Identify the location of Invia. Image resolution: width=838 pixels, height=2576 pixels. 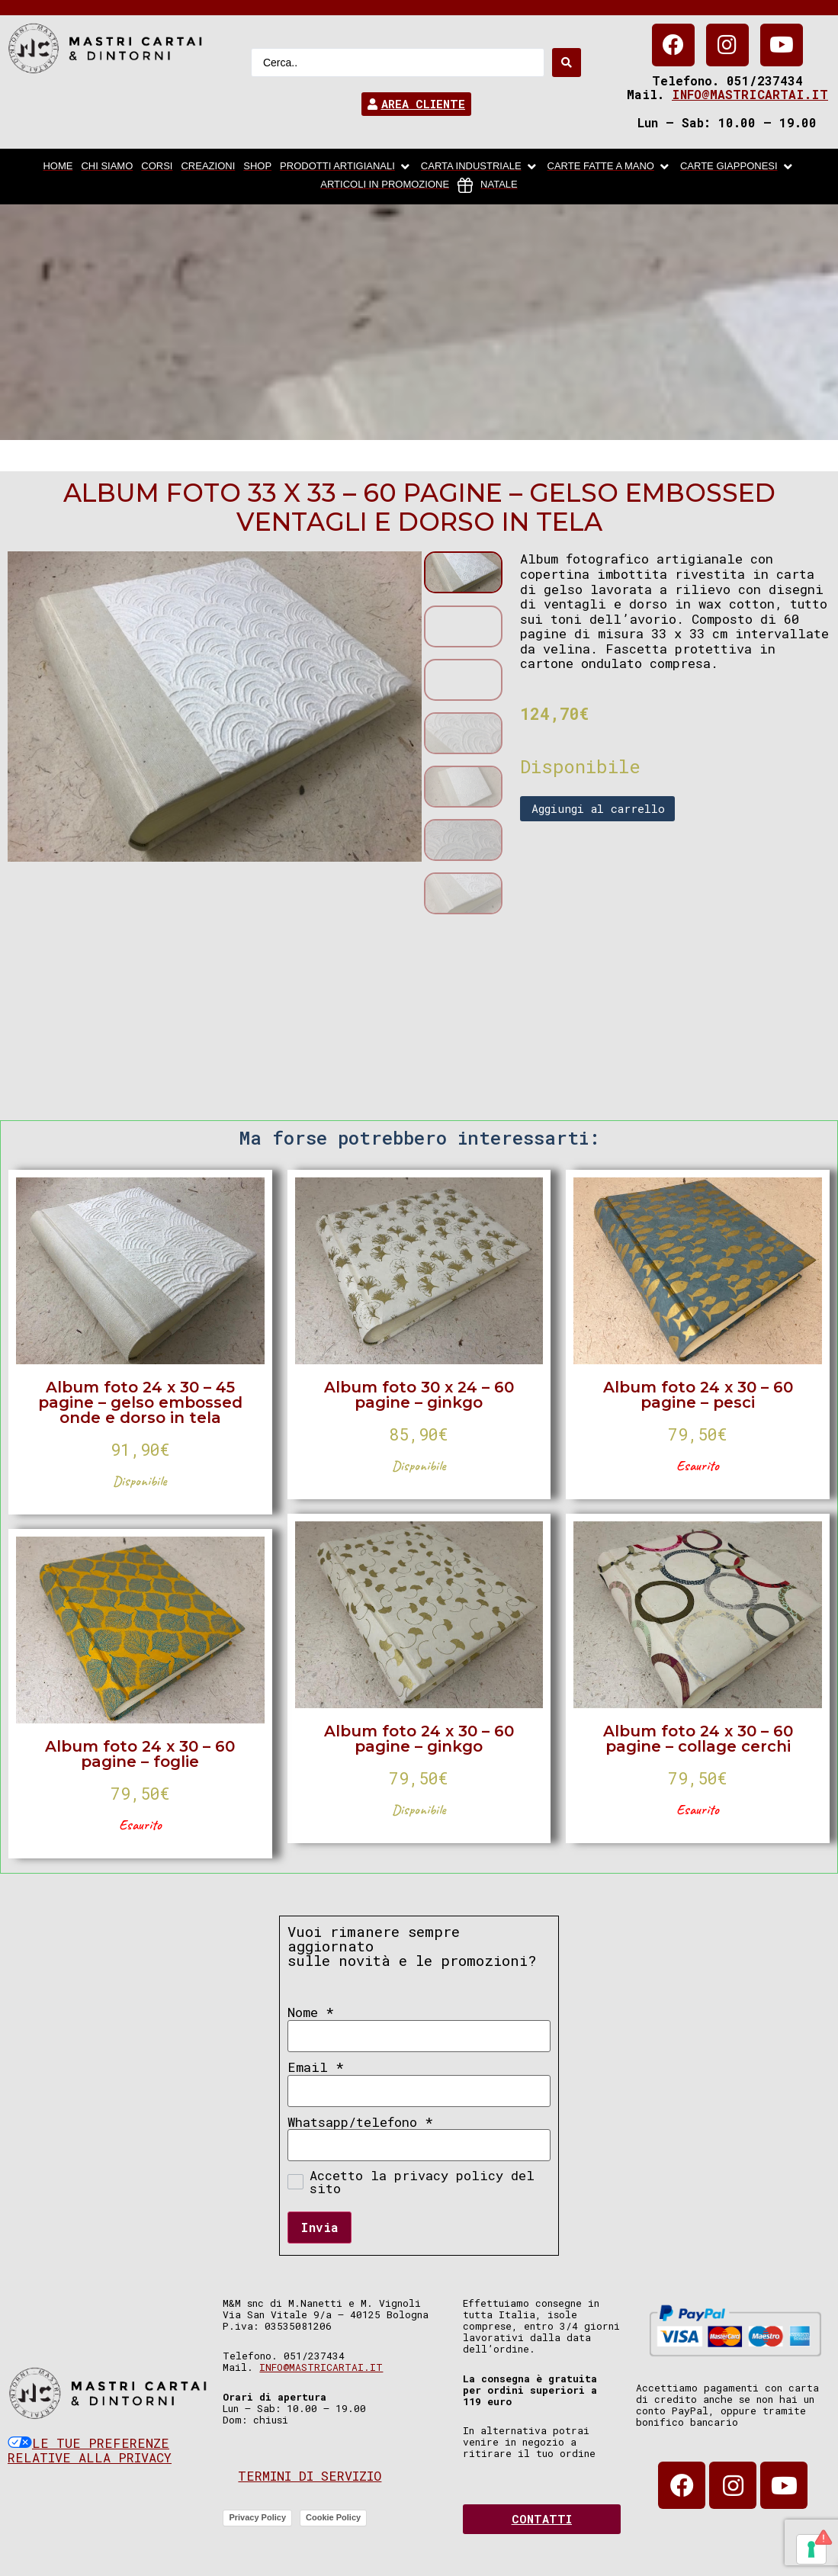
(319, 2227).